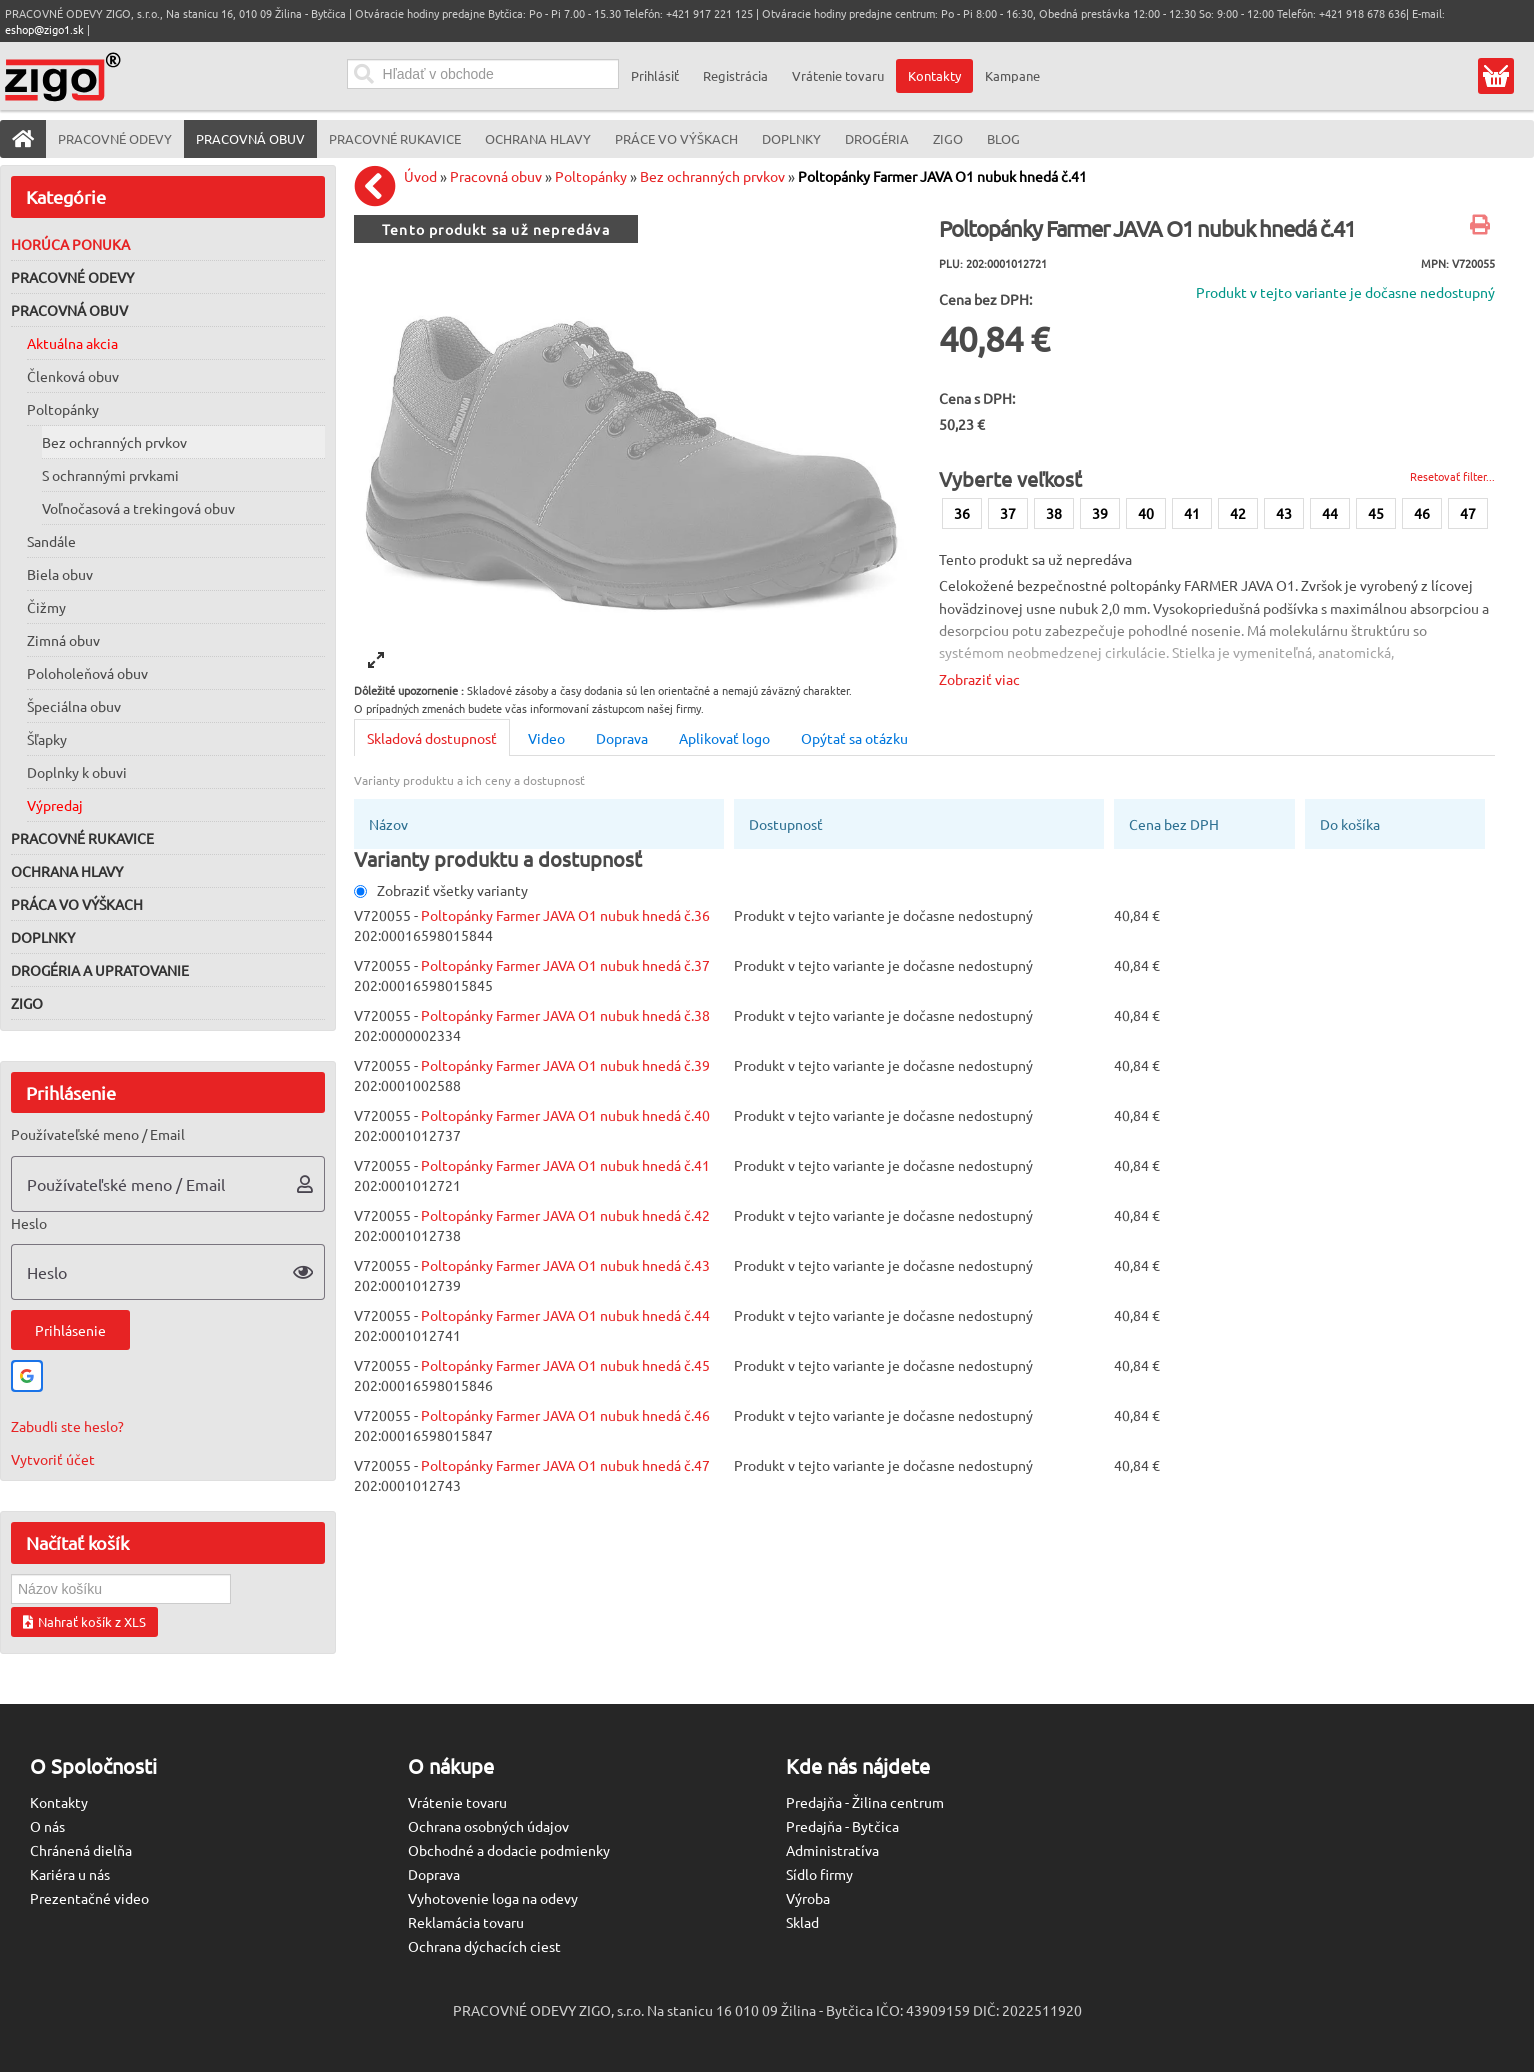  What do you see at coordinates (854, 738) in the screenshot?
I see `Opýtať sa otázku` at bounding box center [854, 738].